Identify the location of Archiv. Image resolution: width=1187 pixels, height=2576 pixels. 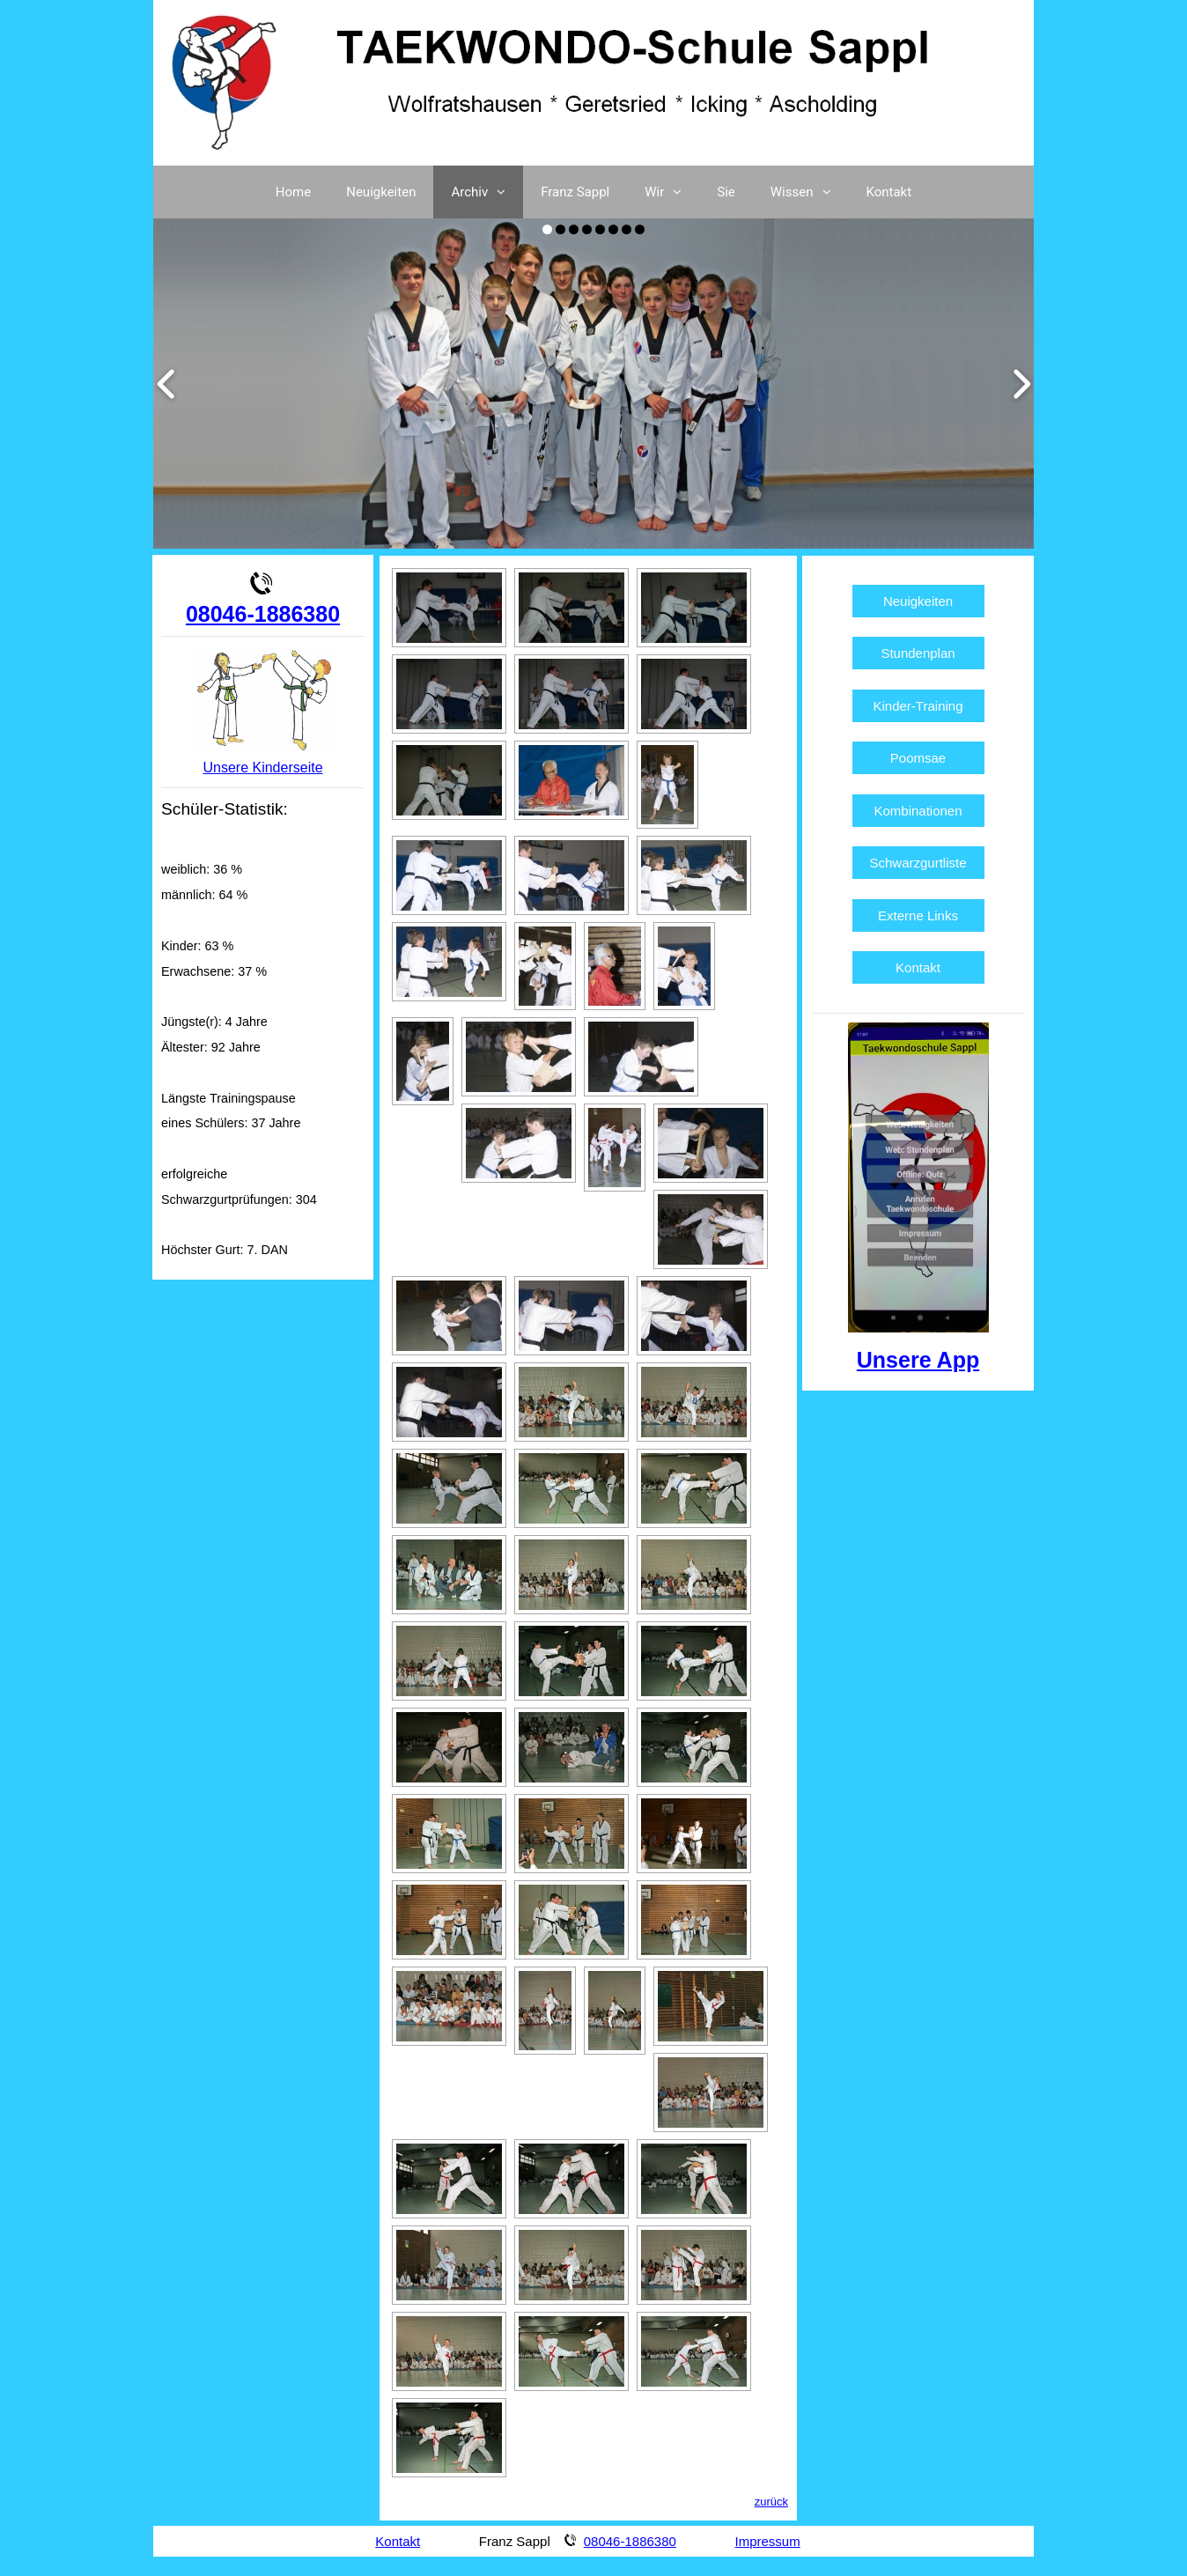
(487, 192).